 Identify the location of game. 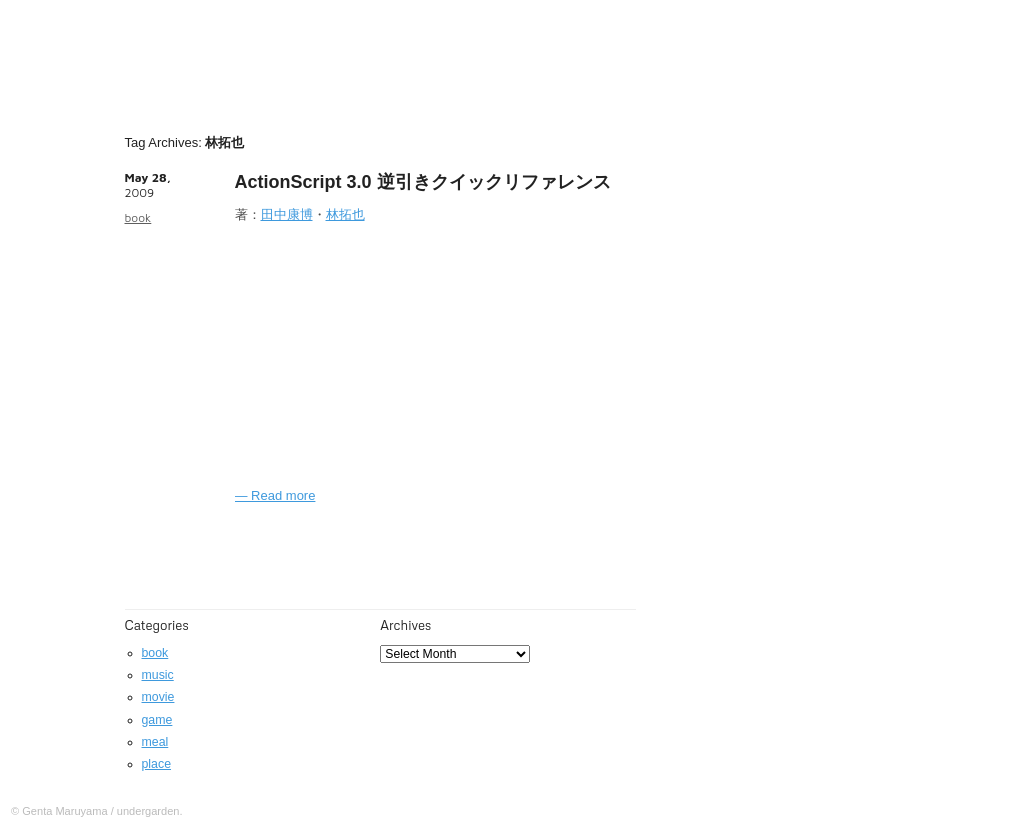
(157, 720).